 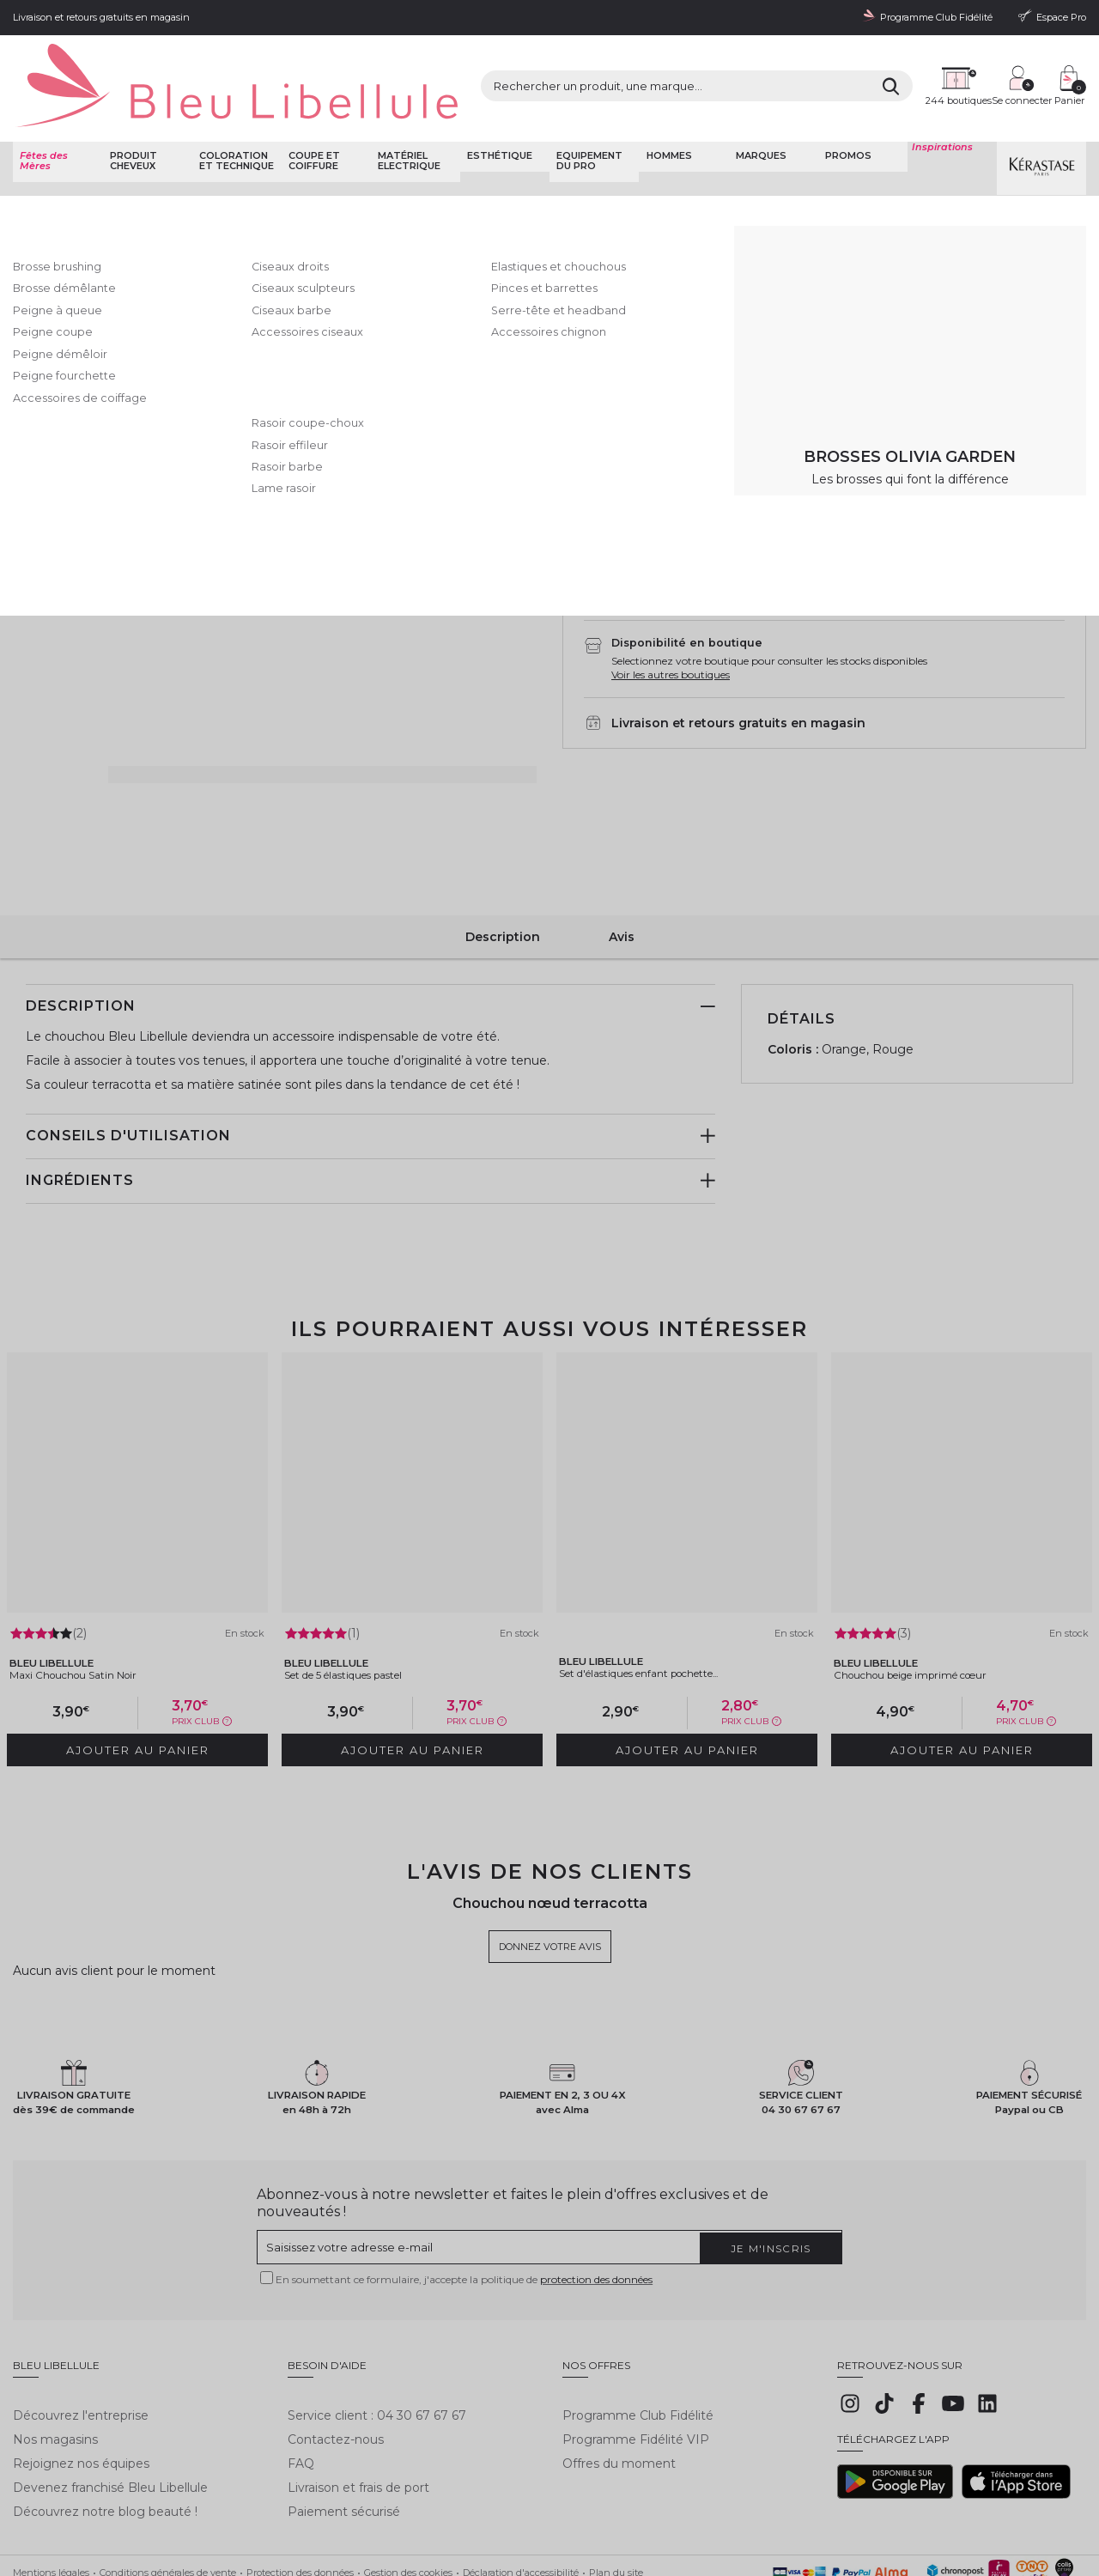 What do you see at coordinates (51, 2494) in the screenshot?
I see `Mentions légales` at bounding box center [51, 2494].